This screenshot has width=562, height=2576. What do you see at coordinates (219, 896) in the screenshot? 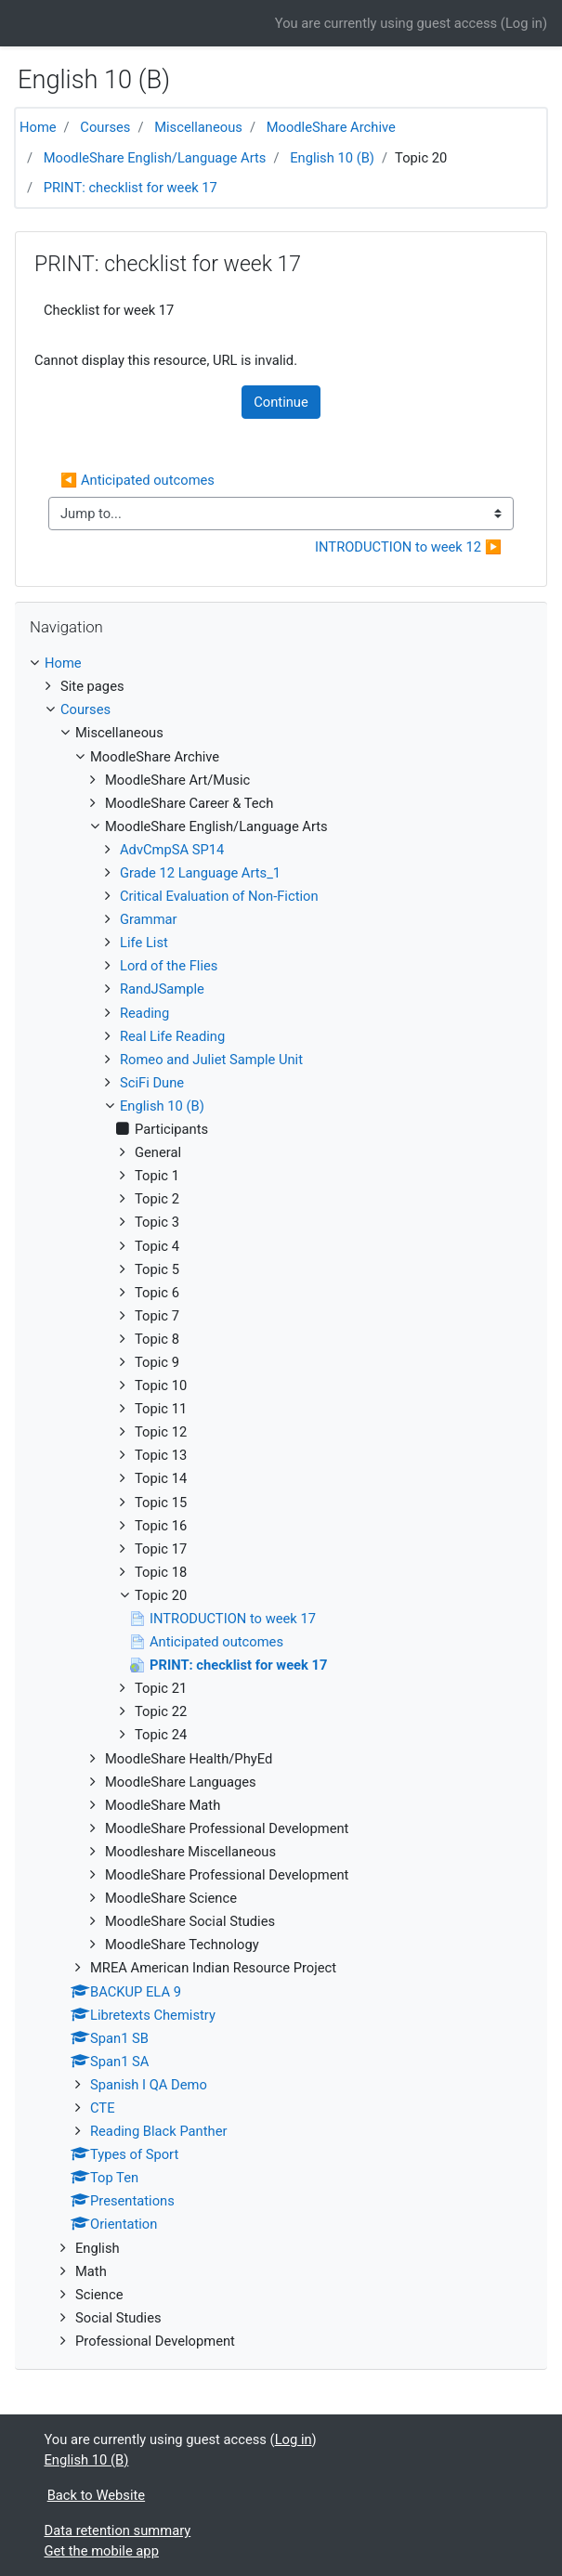
I see `Critical Evaluation of Non-Fiction` at bounding box center [219, 896].